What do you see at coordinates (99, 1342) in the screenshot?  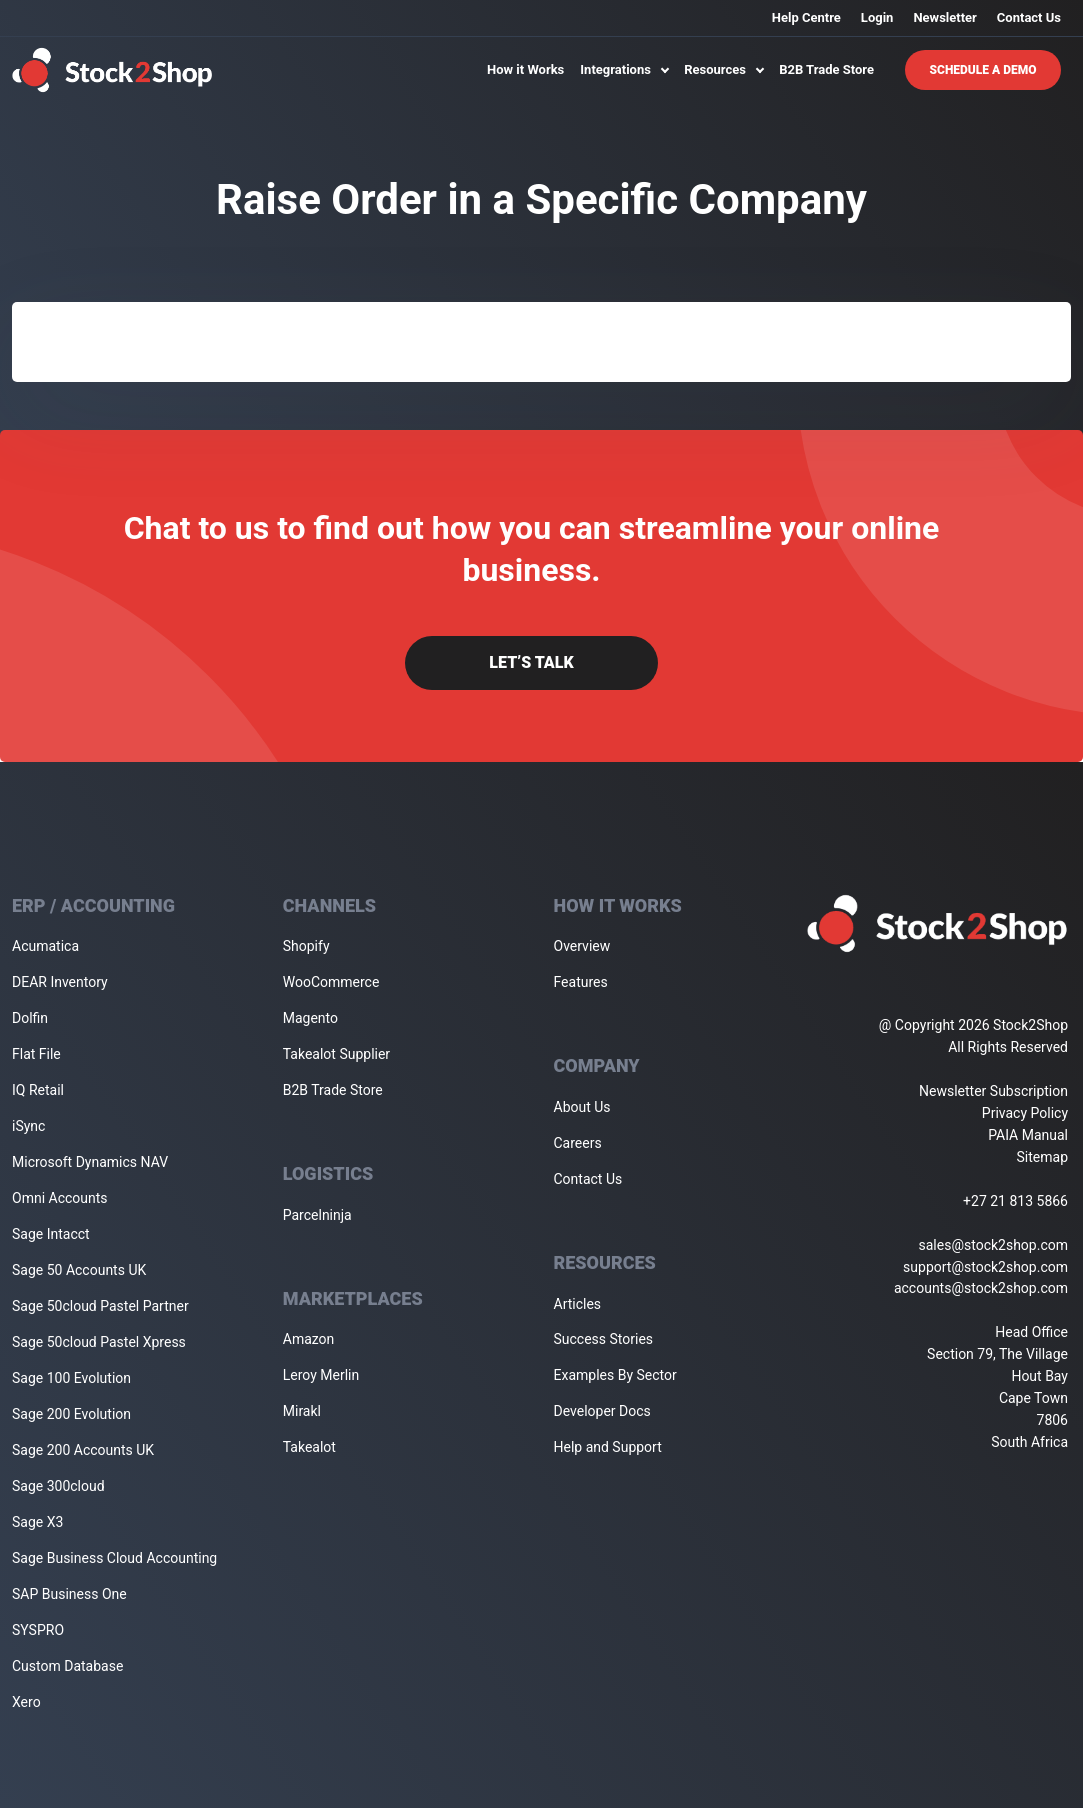 I see `Sage 50cloud Pastel Xpress` at bounding box center [99, 1342].